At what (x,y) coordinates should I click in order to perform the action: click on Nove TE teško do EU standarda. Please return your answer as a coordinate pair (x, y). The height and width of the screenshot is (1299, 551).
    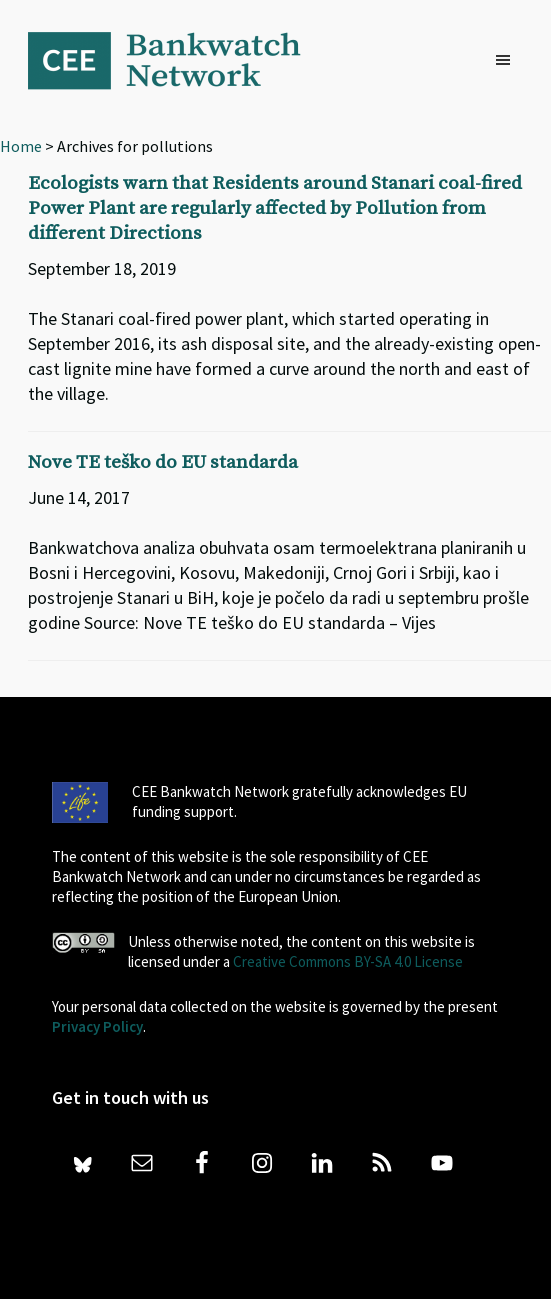
    Looking at the image, I should click on (163, 462).